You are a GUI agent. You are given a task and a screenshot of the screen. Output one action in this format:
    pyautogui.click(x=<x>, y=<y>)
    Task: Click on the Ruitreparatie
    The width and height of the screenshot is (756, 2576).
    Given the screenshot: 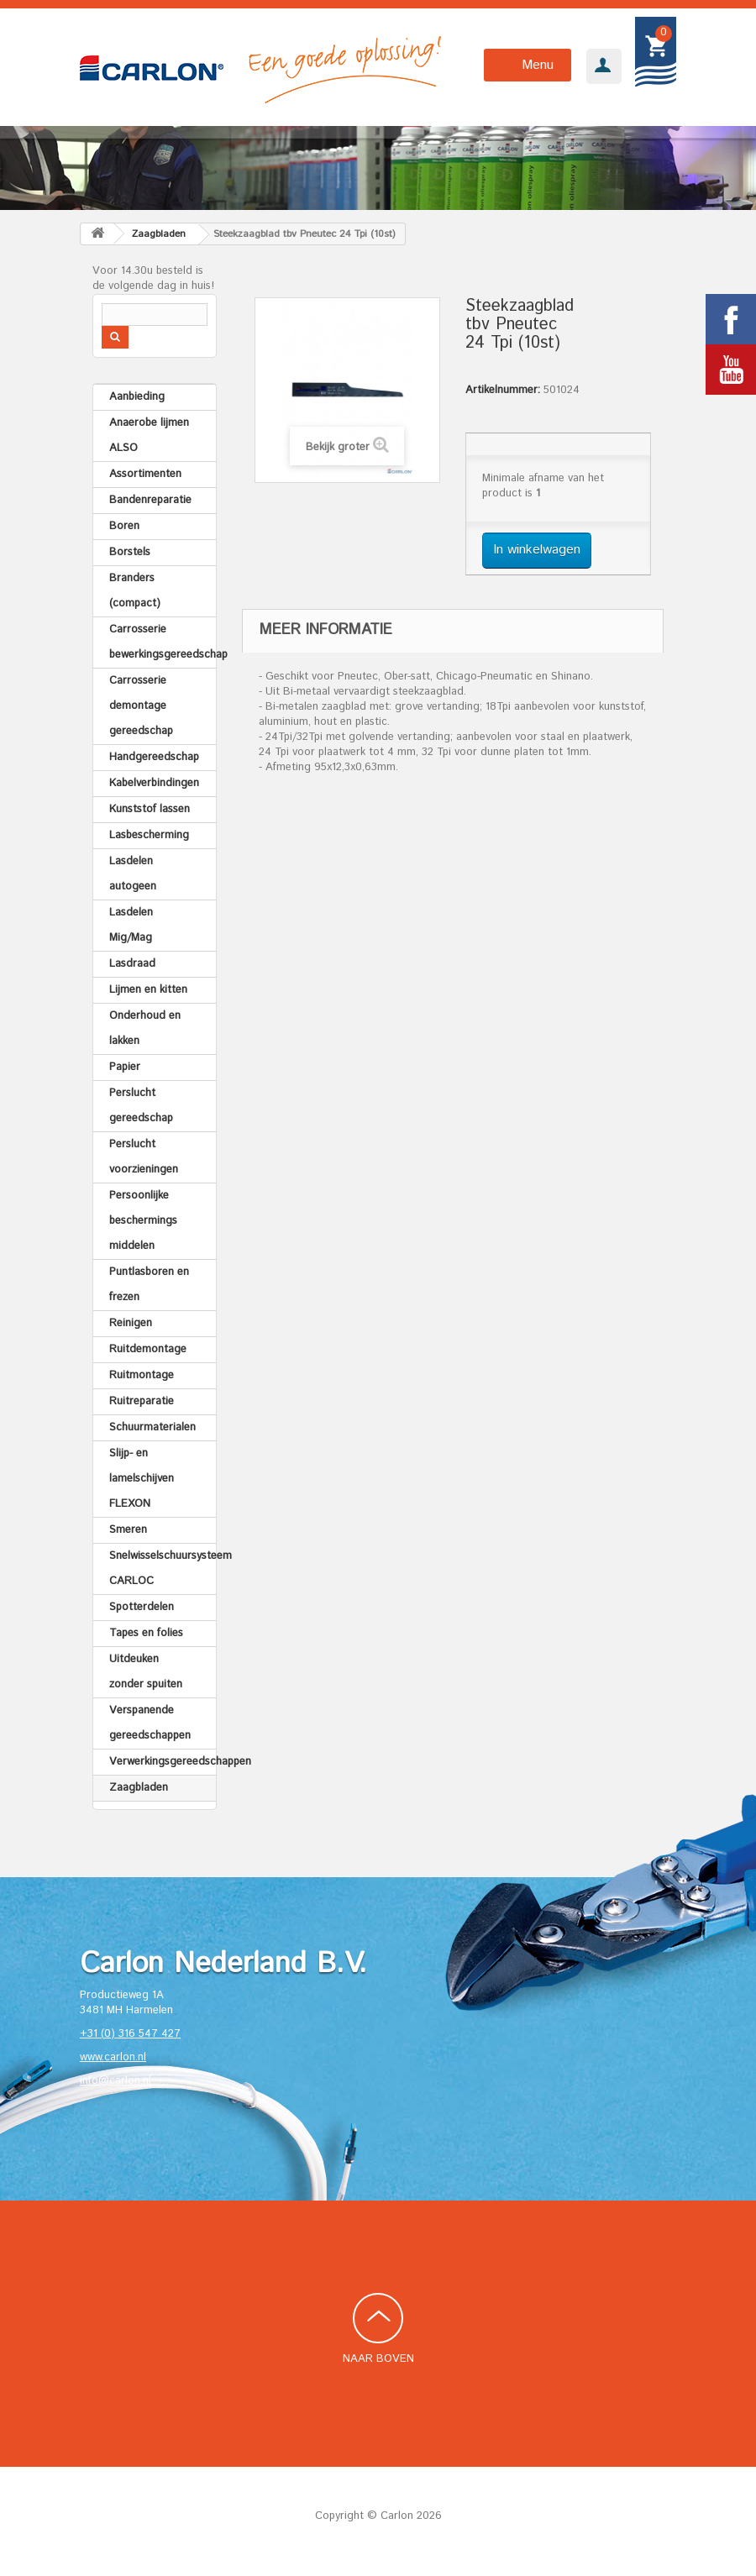 What is the action you would take?
    pyautogui.click(x=141, y=1401)
    